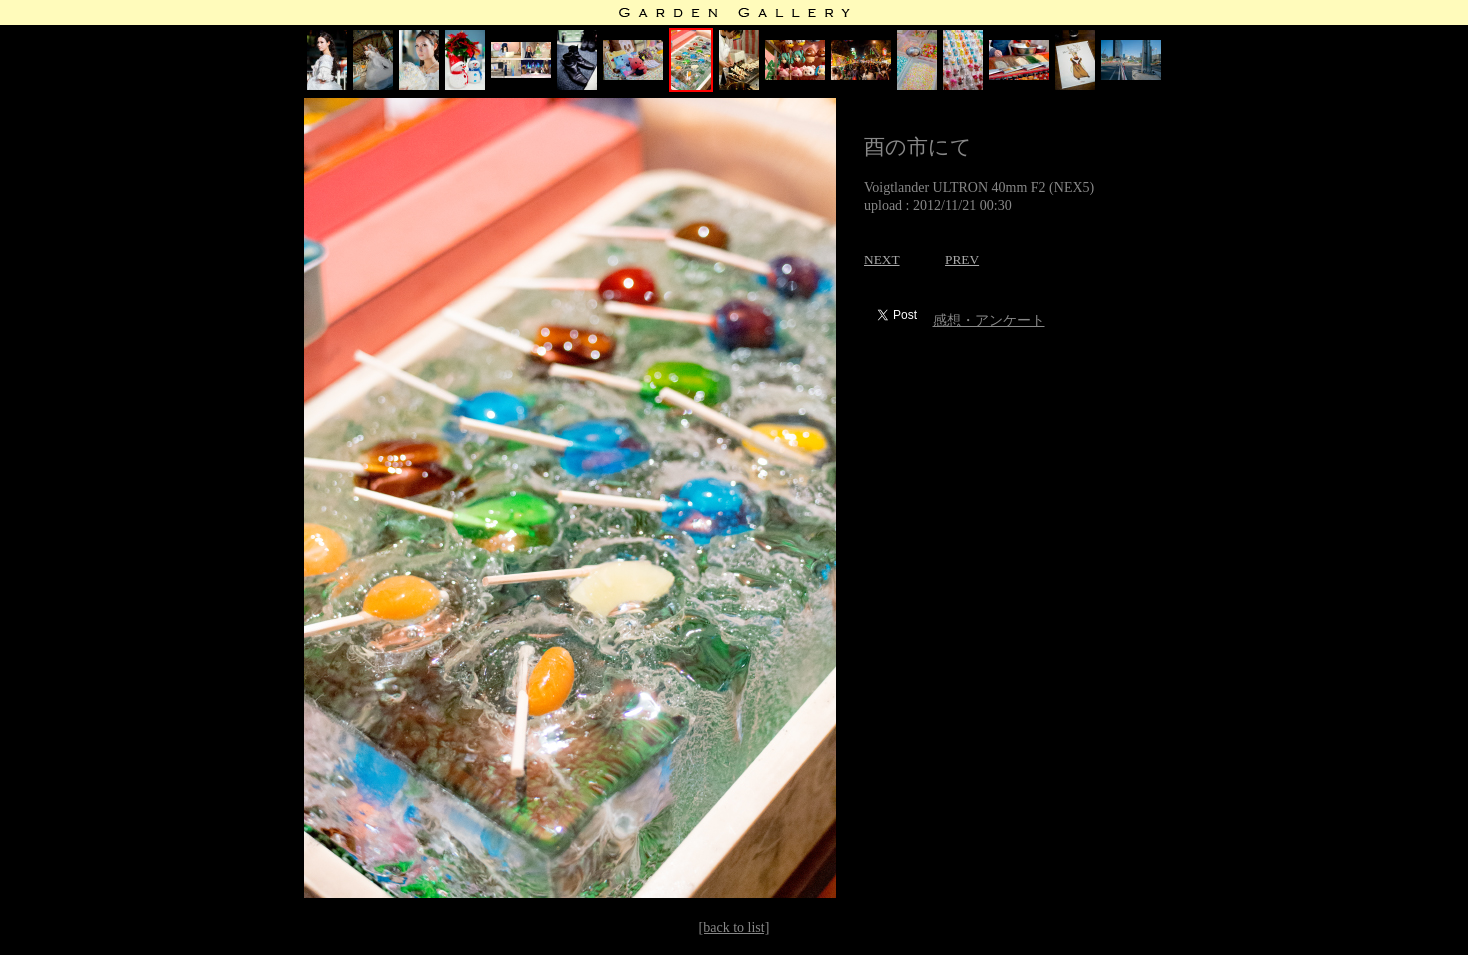 This screenshot has height=955, width=1468. Describe the element at coordinates (962, 259) in the screenshot. I see `PREV` at that location.